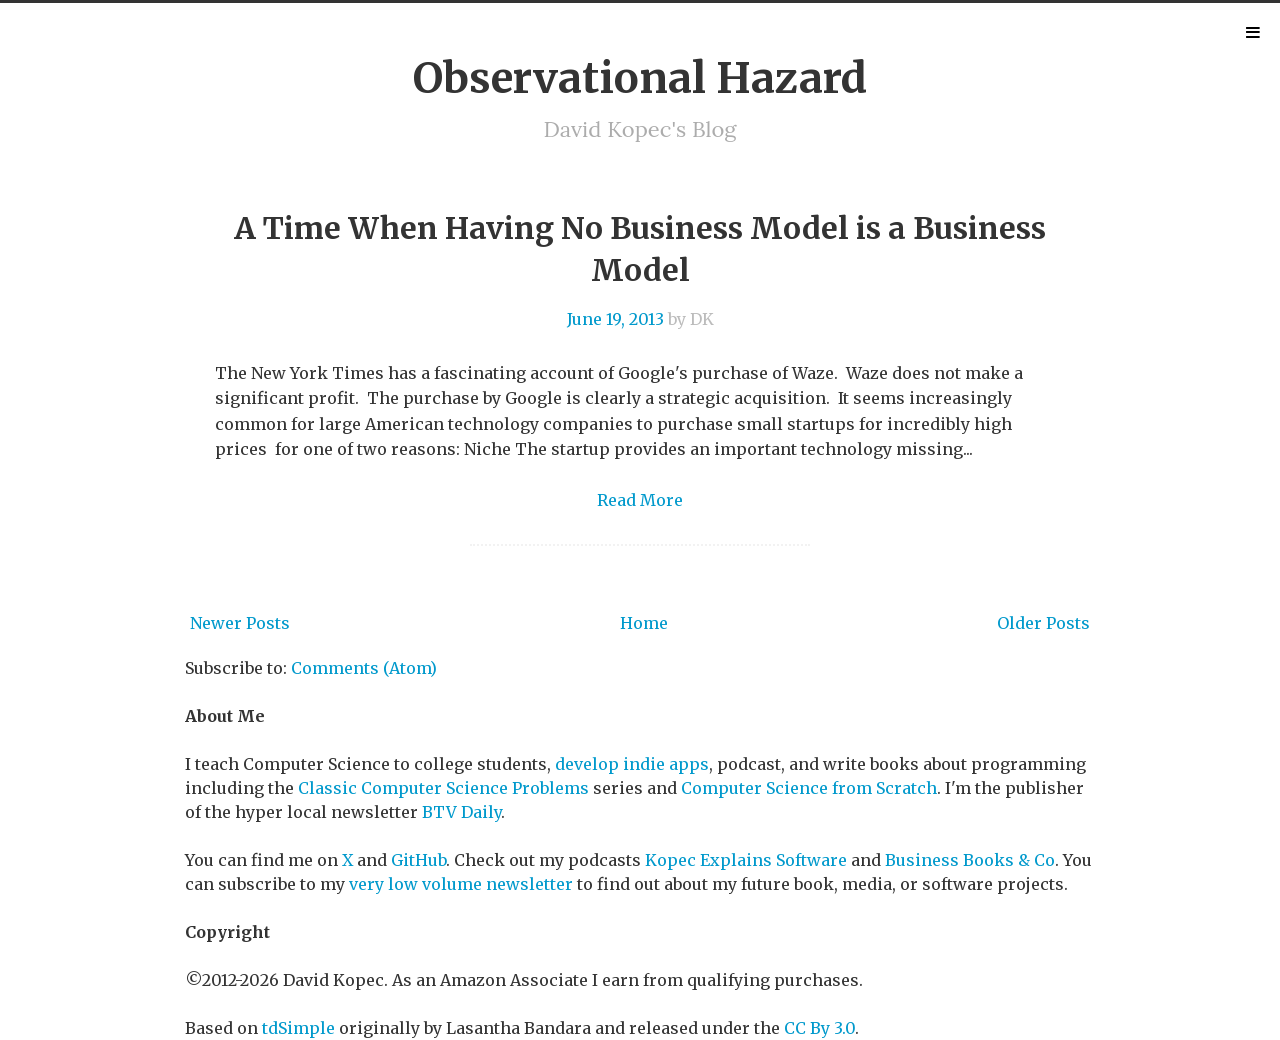 Image resolution: width=1280 pixels, height=1040 pixels. What do you see at coordinates (418, 860) in the screenshot?
I see `GitHub` at bounding box center [418, 860].